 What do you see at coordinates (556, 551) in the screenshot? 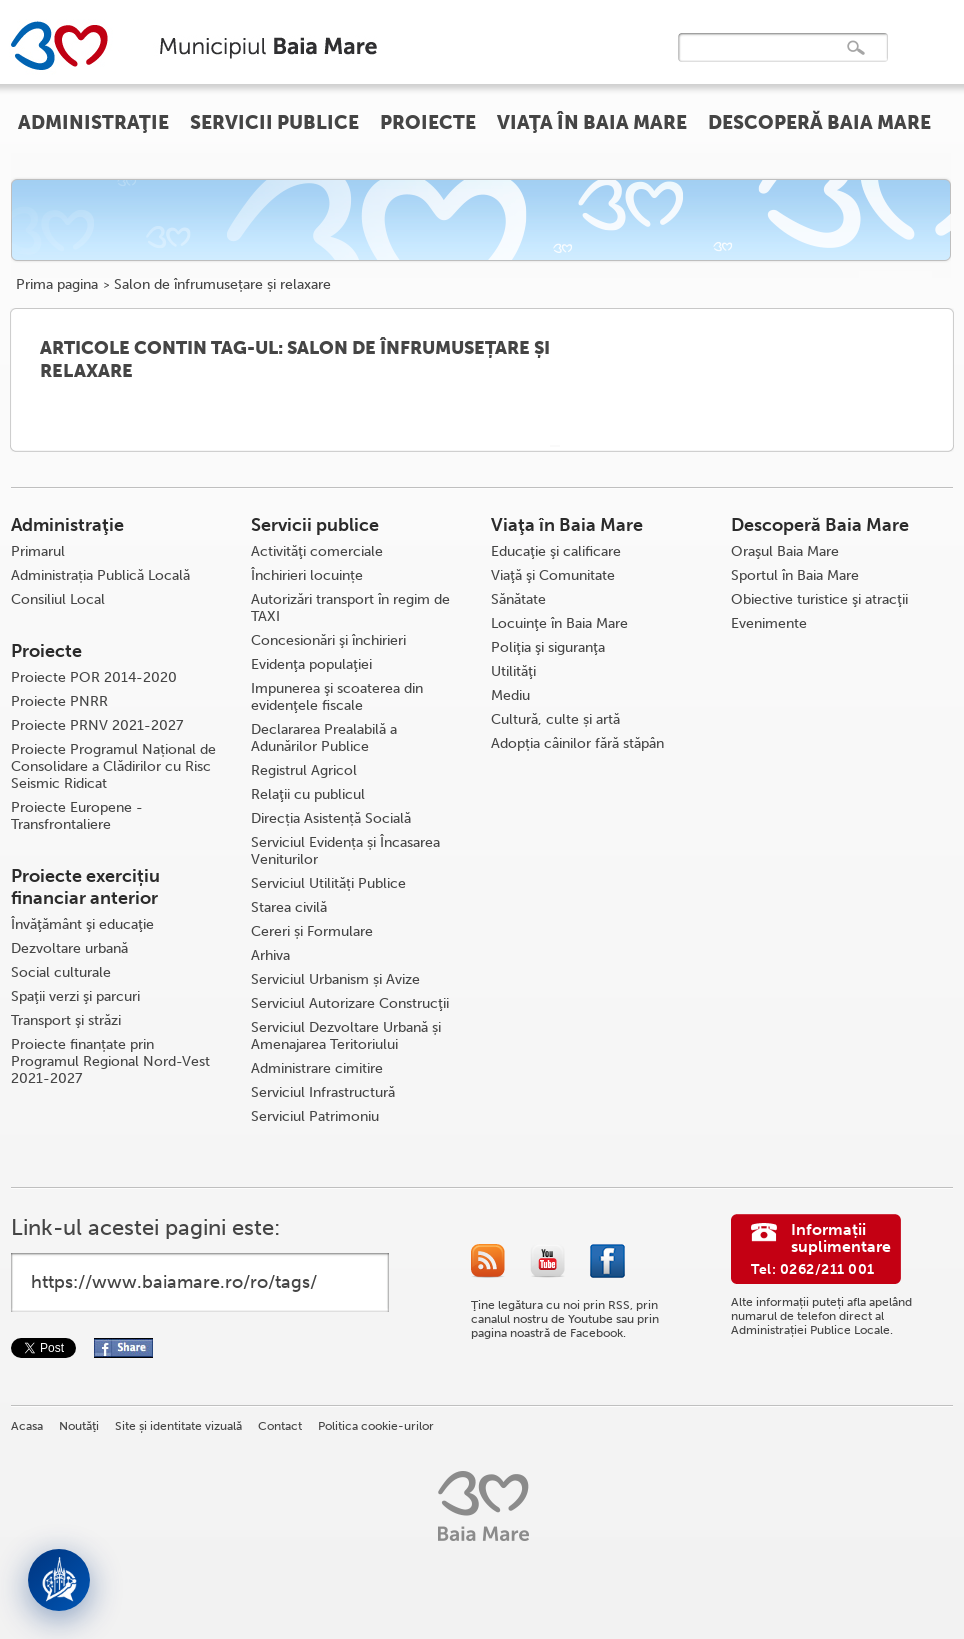
I see `Educaţie şi calificare` at bounding box center [556, 551].